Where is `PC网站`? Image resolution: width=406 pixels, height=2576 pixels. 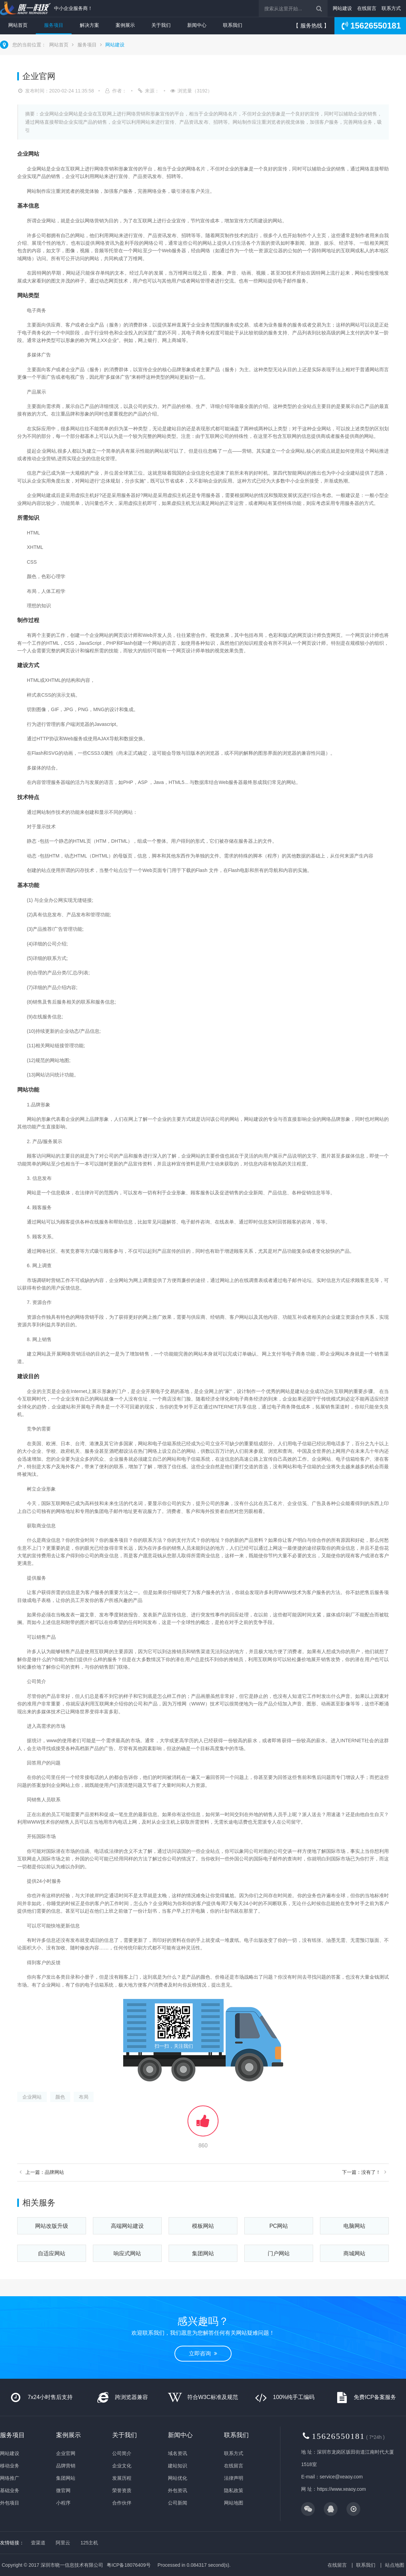
PC网站 is located at coordinates (278, 2226).